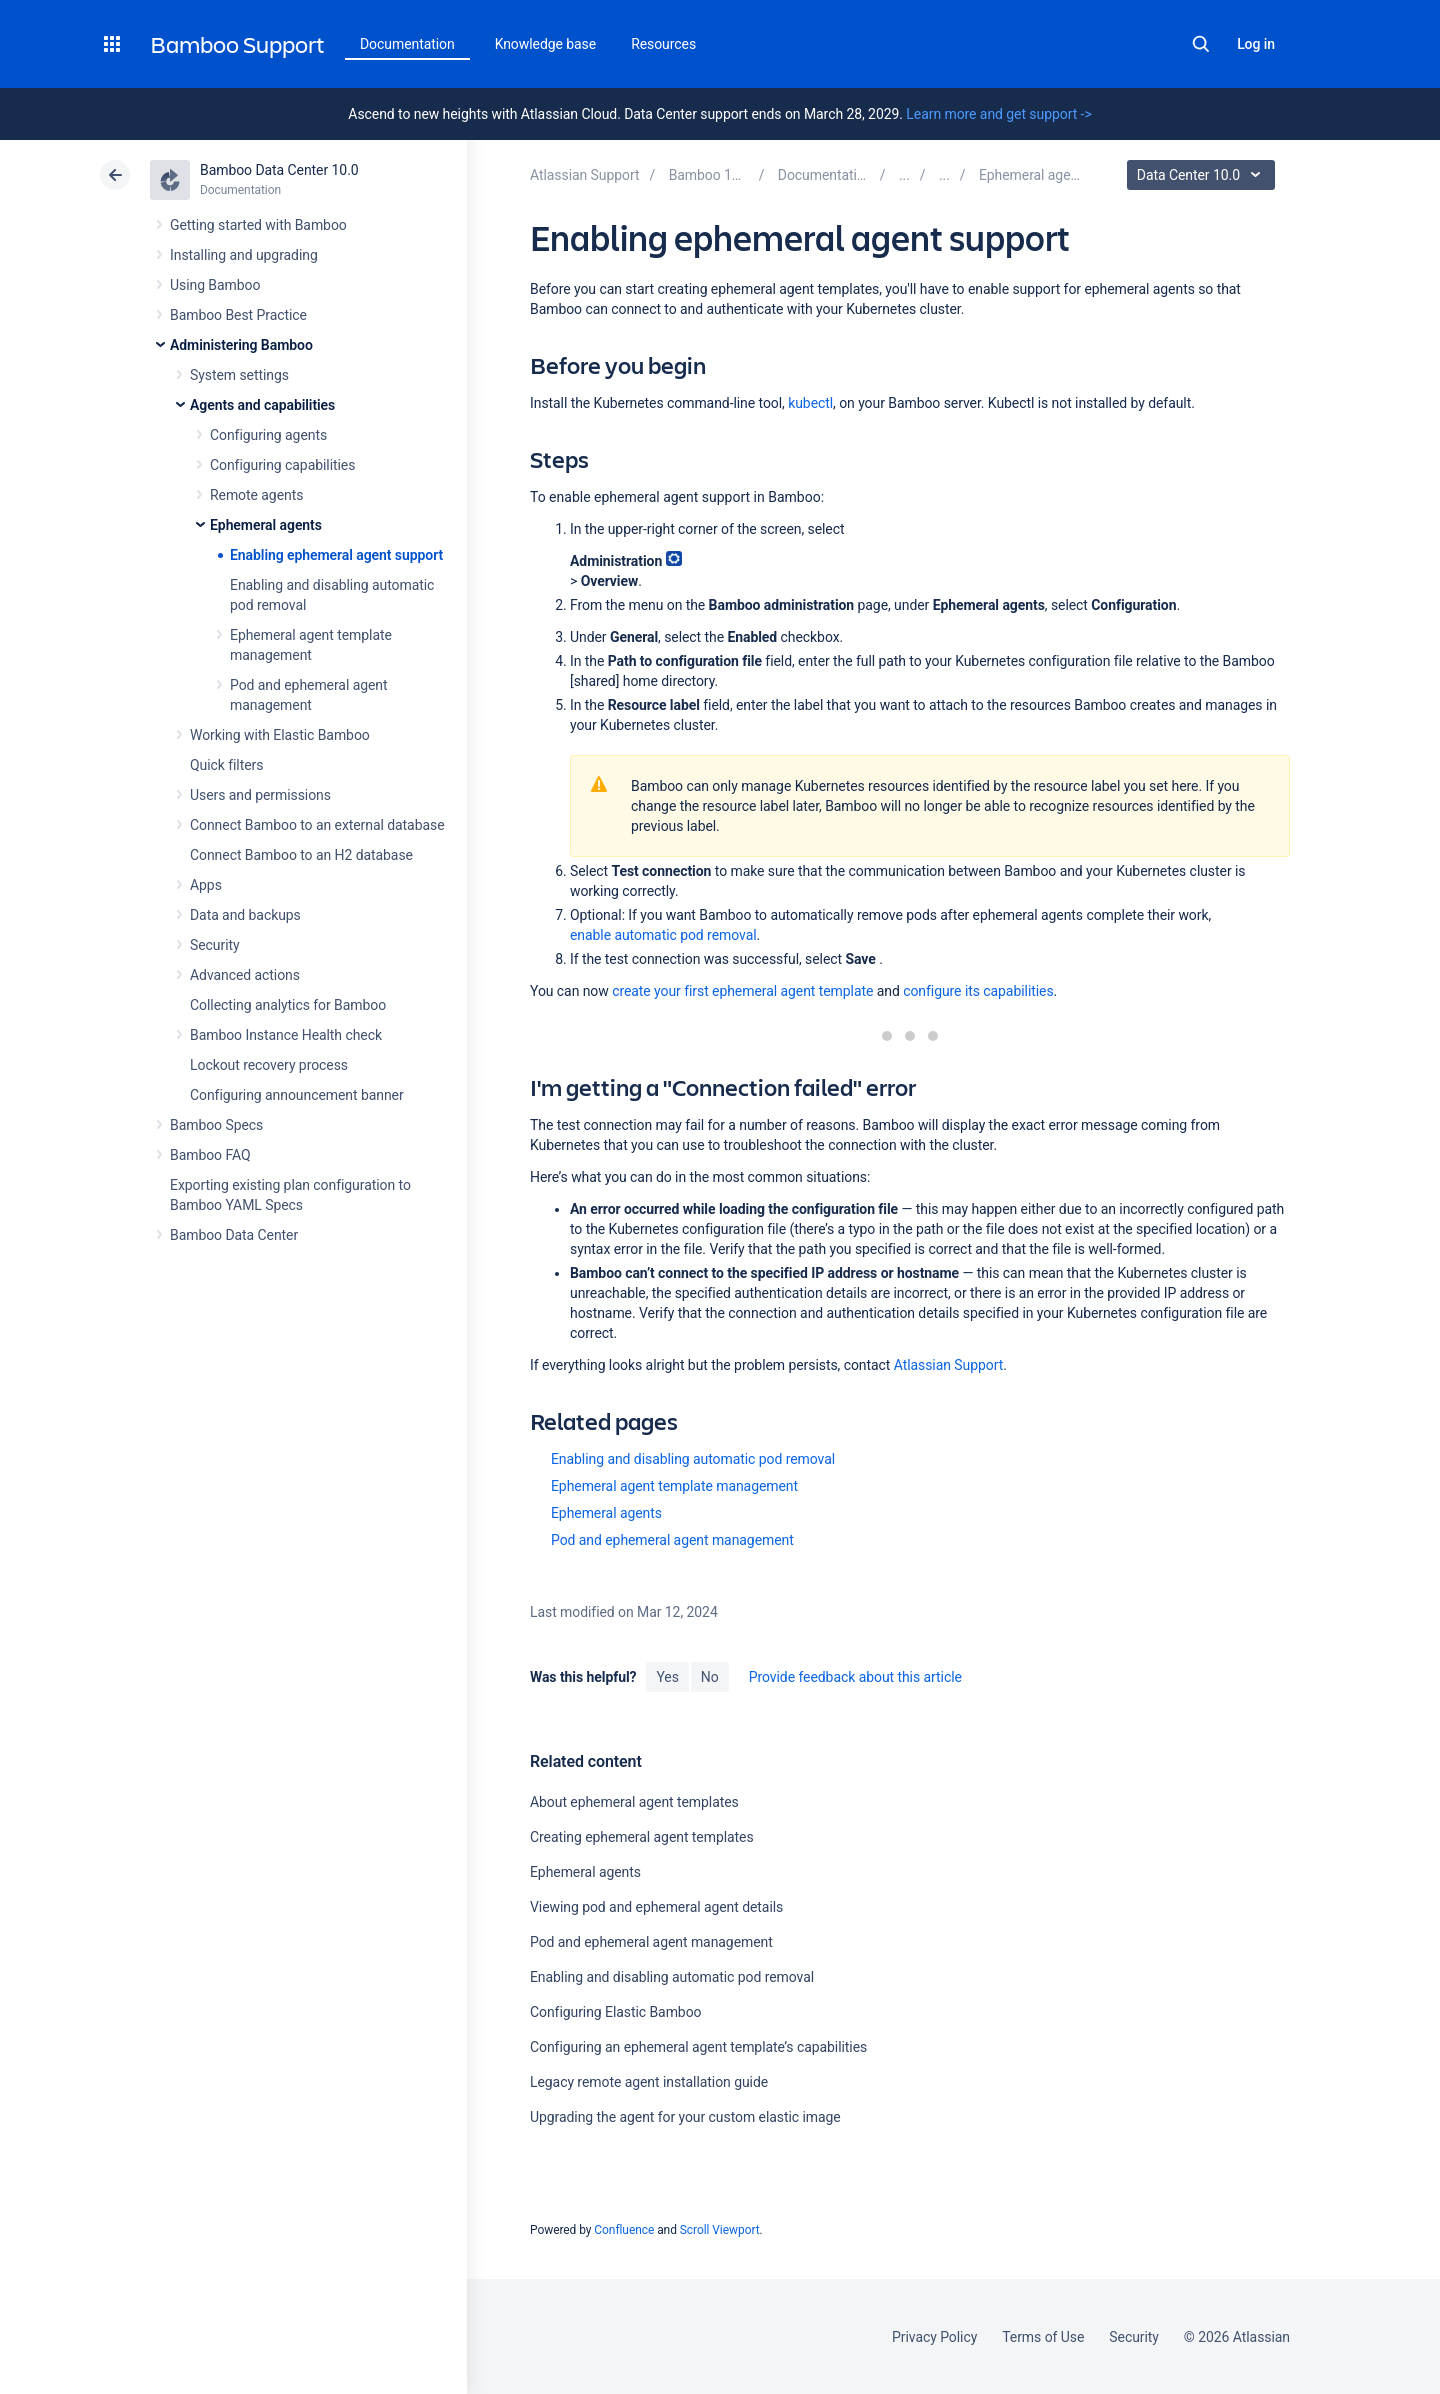  Describe the element at coordinates (616, 2012) in the screenshot. I see `Configuring Elastic Bamboo` at that location.